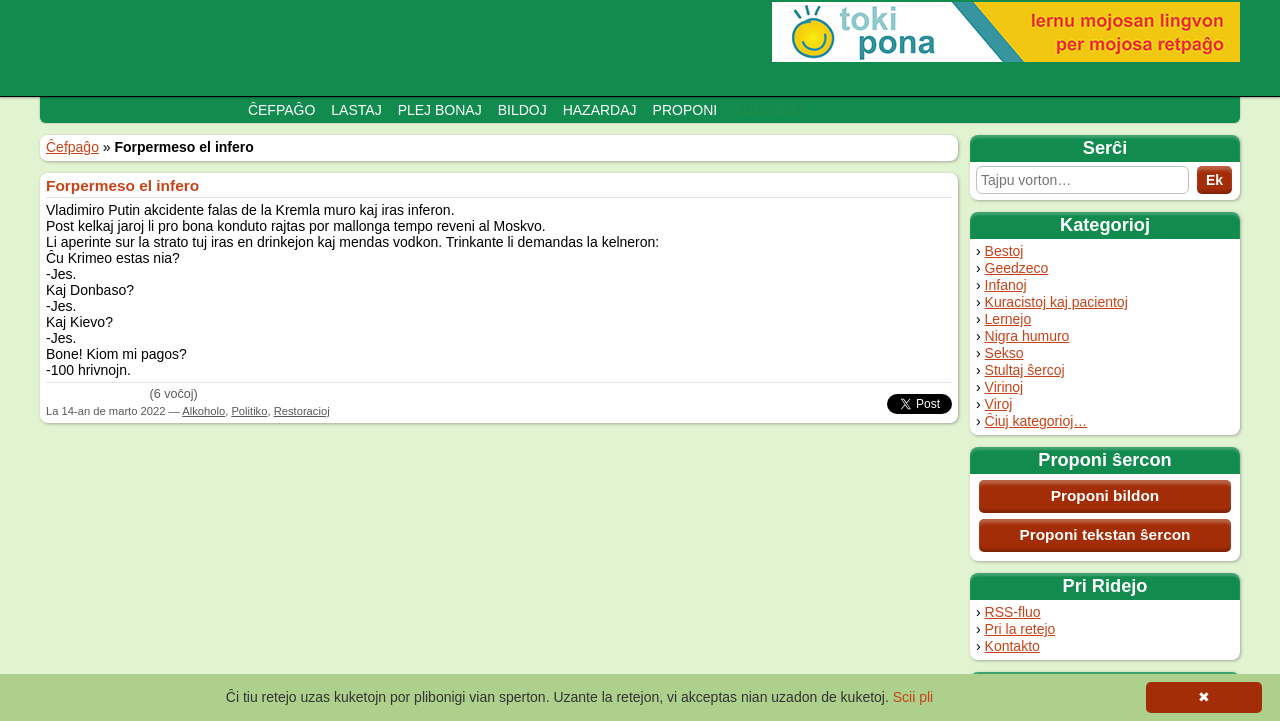 The height and width of the screenshot is (721, 1280). Describe the element at coordinates (913, 697) in the screenshot. I see `Scii pli` at that location.